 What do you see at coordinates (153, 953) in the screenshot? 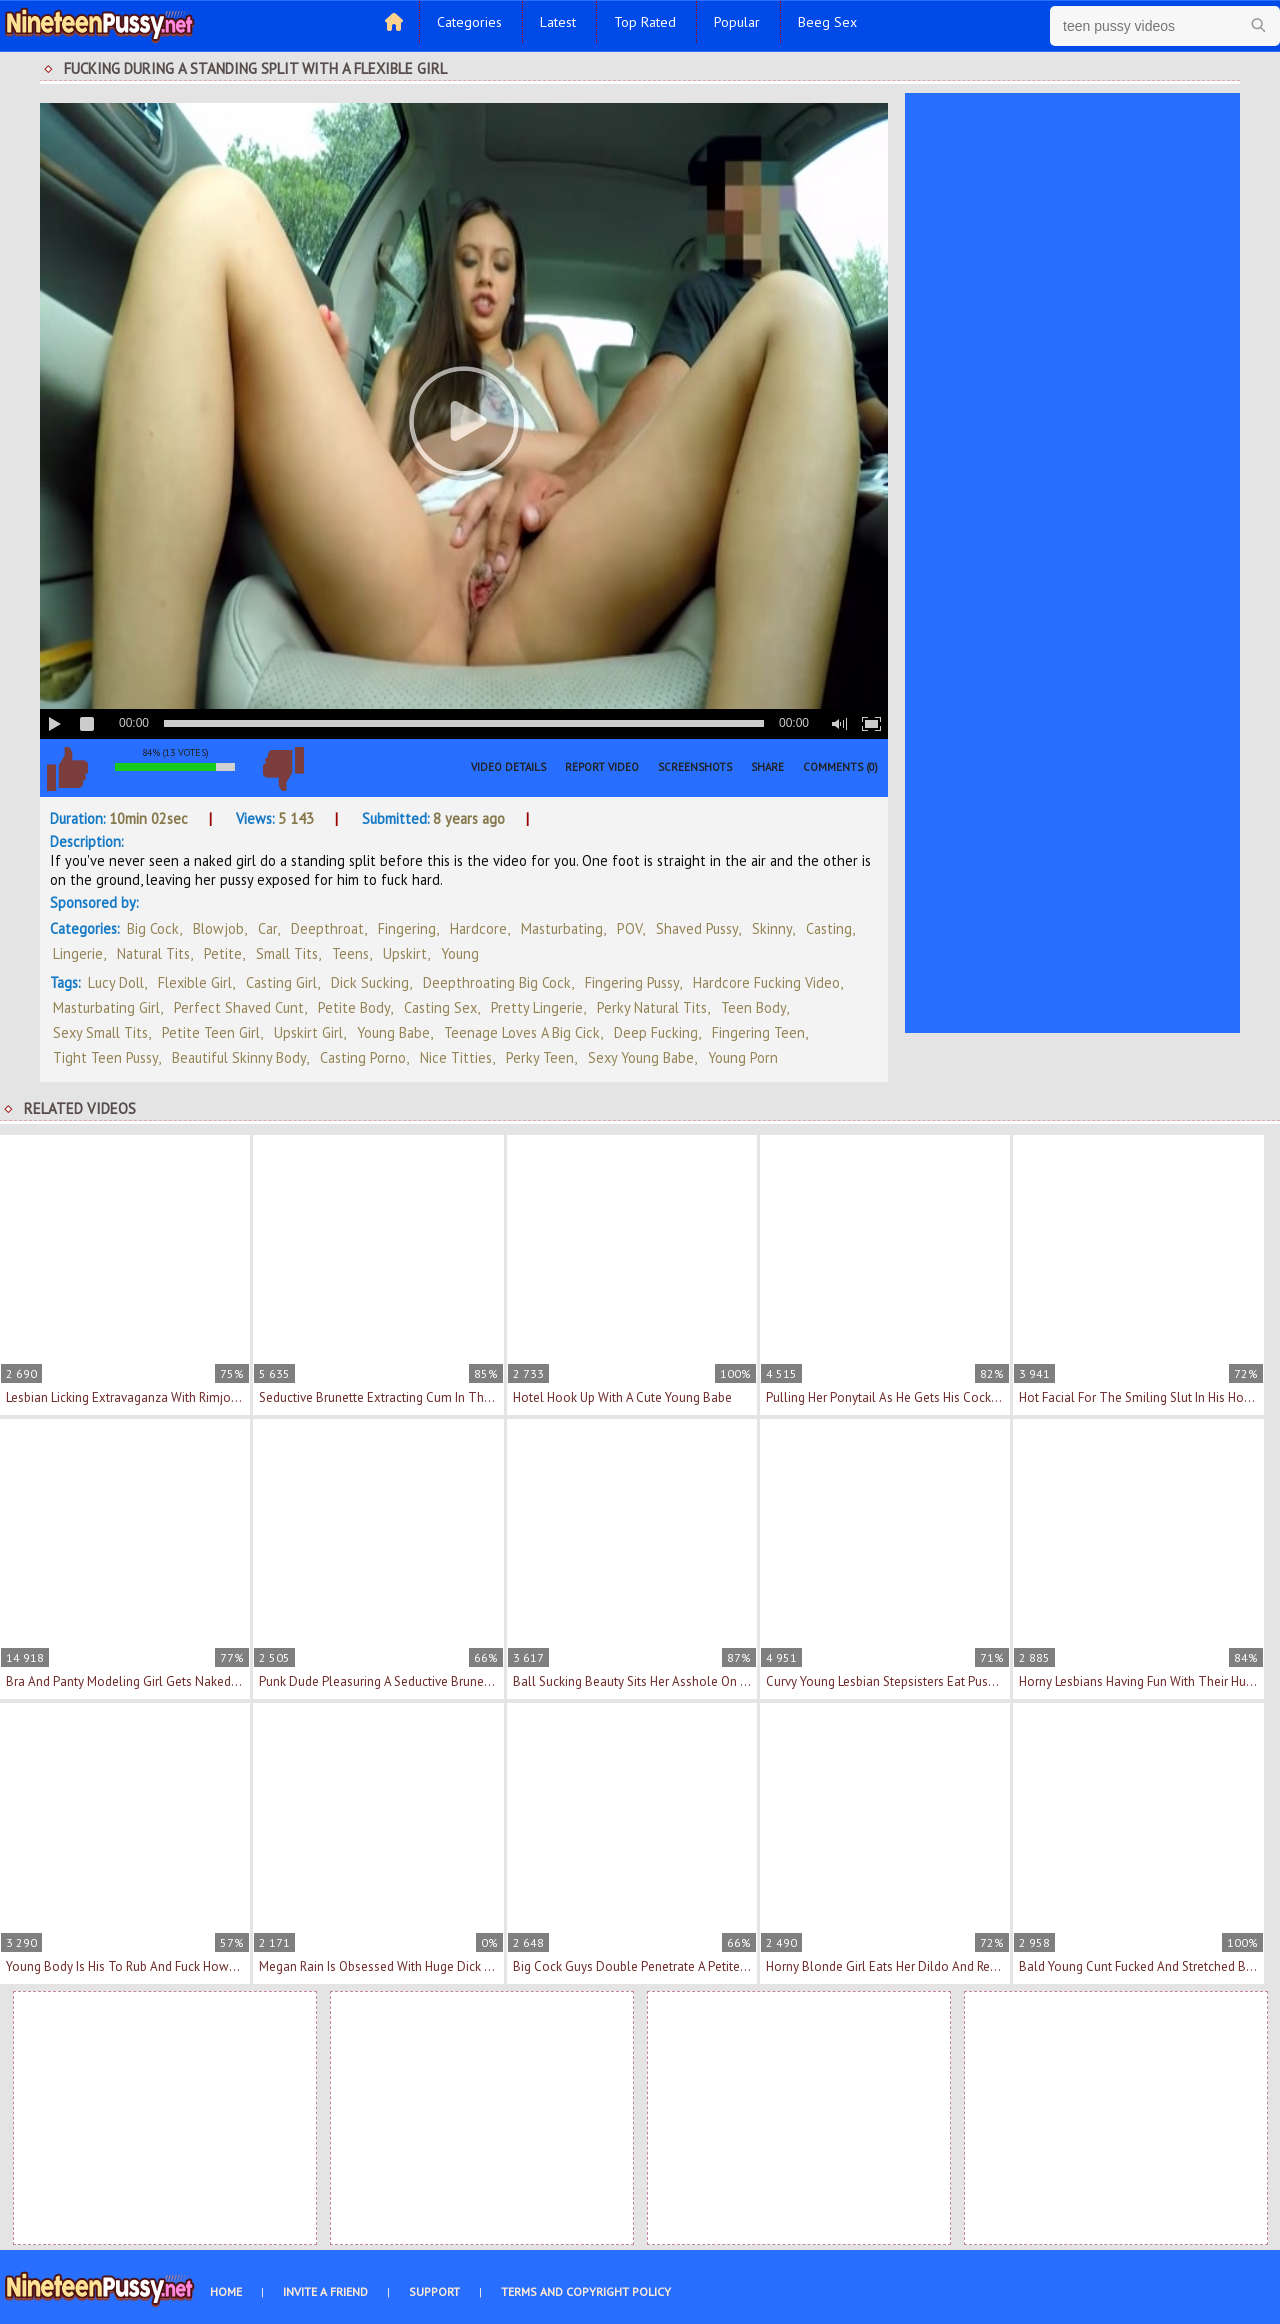
I see `Natural Tits` at bounding box center [153, 953].